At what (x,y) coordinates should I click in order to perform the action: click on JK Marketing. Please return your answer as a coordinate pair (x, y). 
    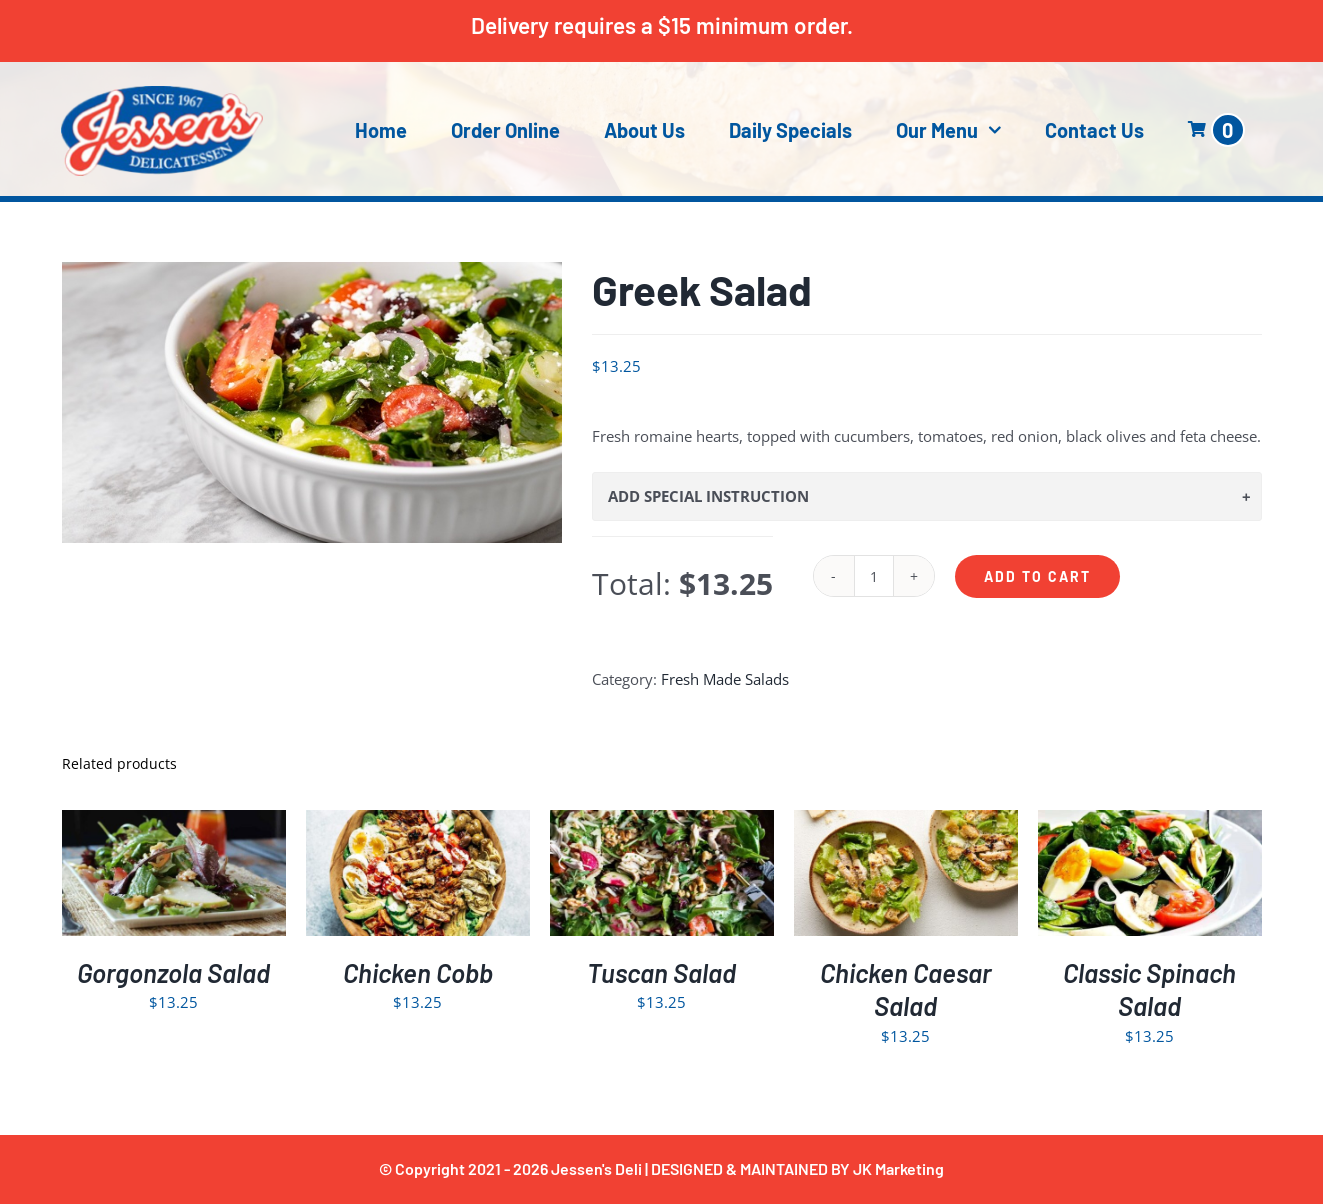
    Looking at the image, I should click on (898, 1168).